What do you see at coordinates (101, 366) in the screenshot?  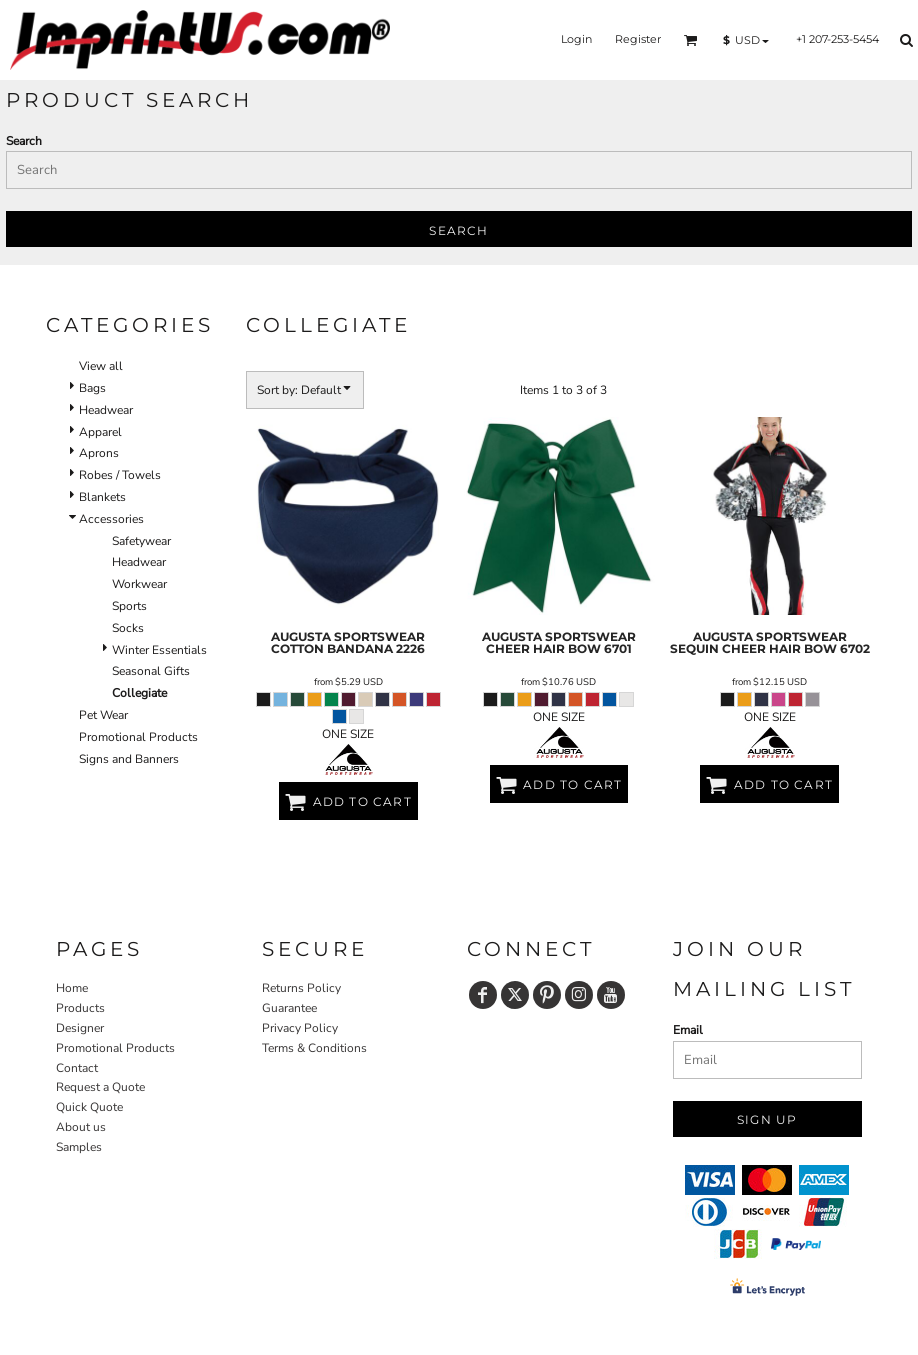 I see `View all` at bounding box center [101, 366].